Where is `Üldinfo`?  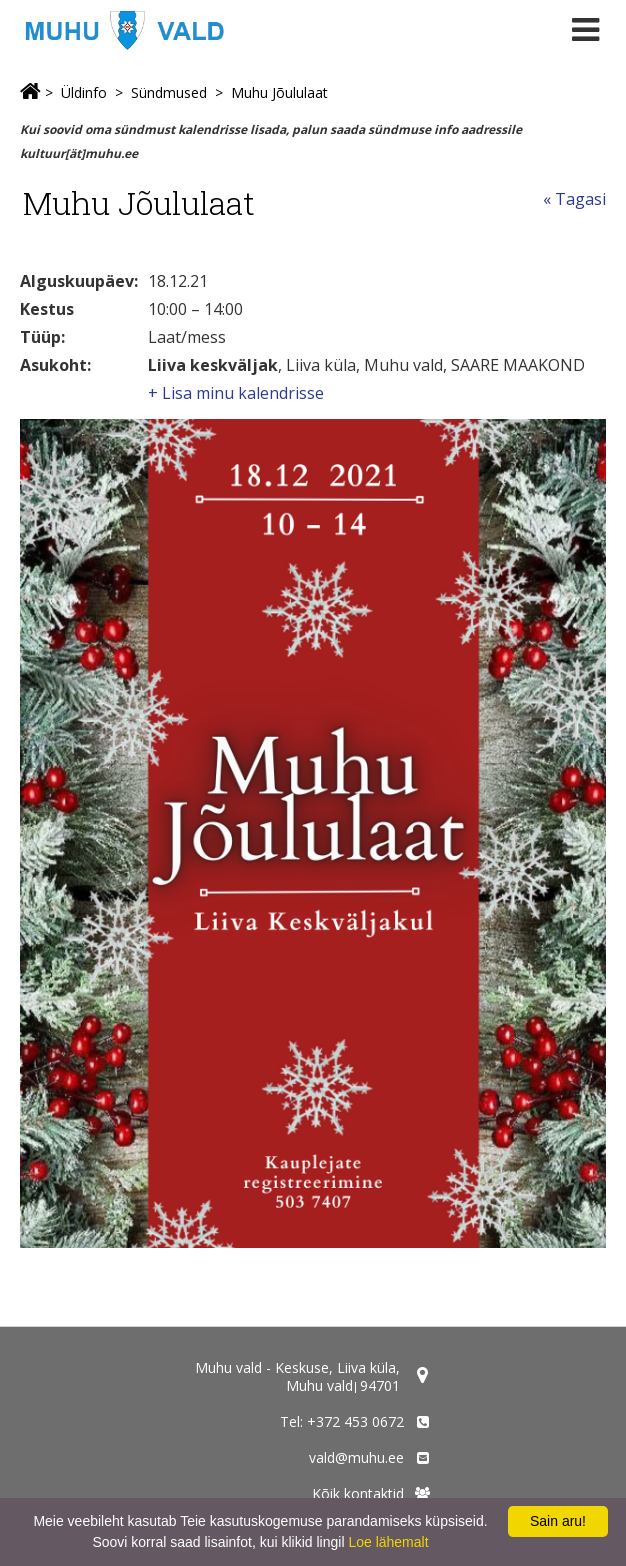 Üldinfo is located at coordinates (84, 92).